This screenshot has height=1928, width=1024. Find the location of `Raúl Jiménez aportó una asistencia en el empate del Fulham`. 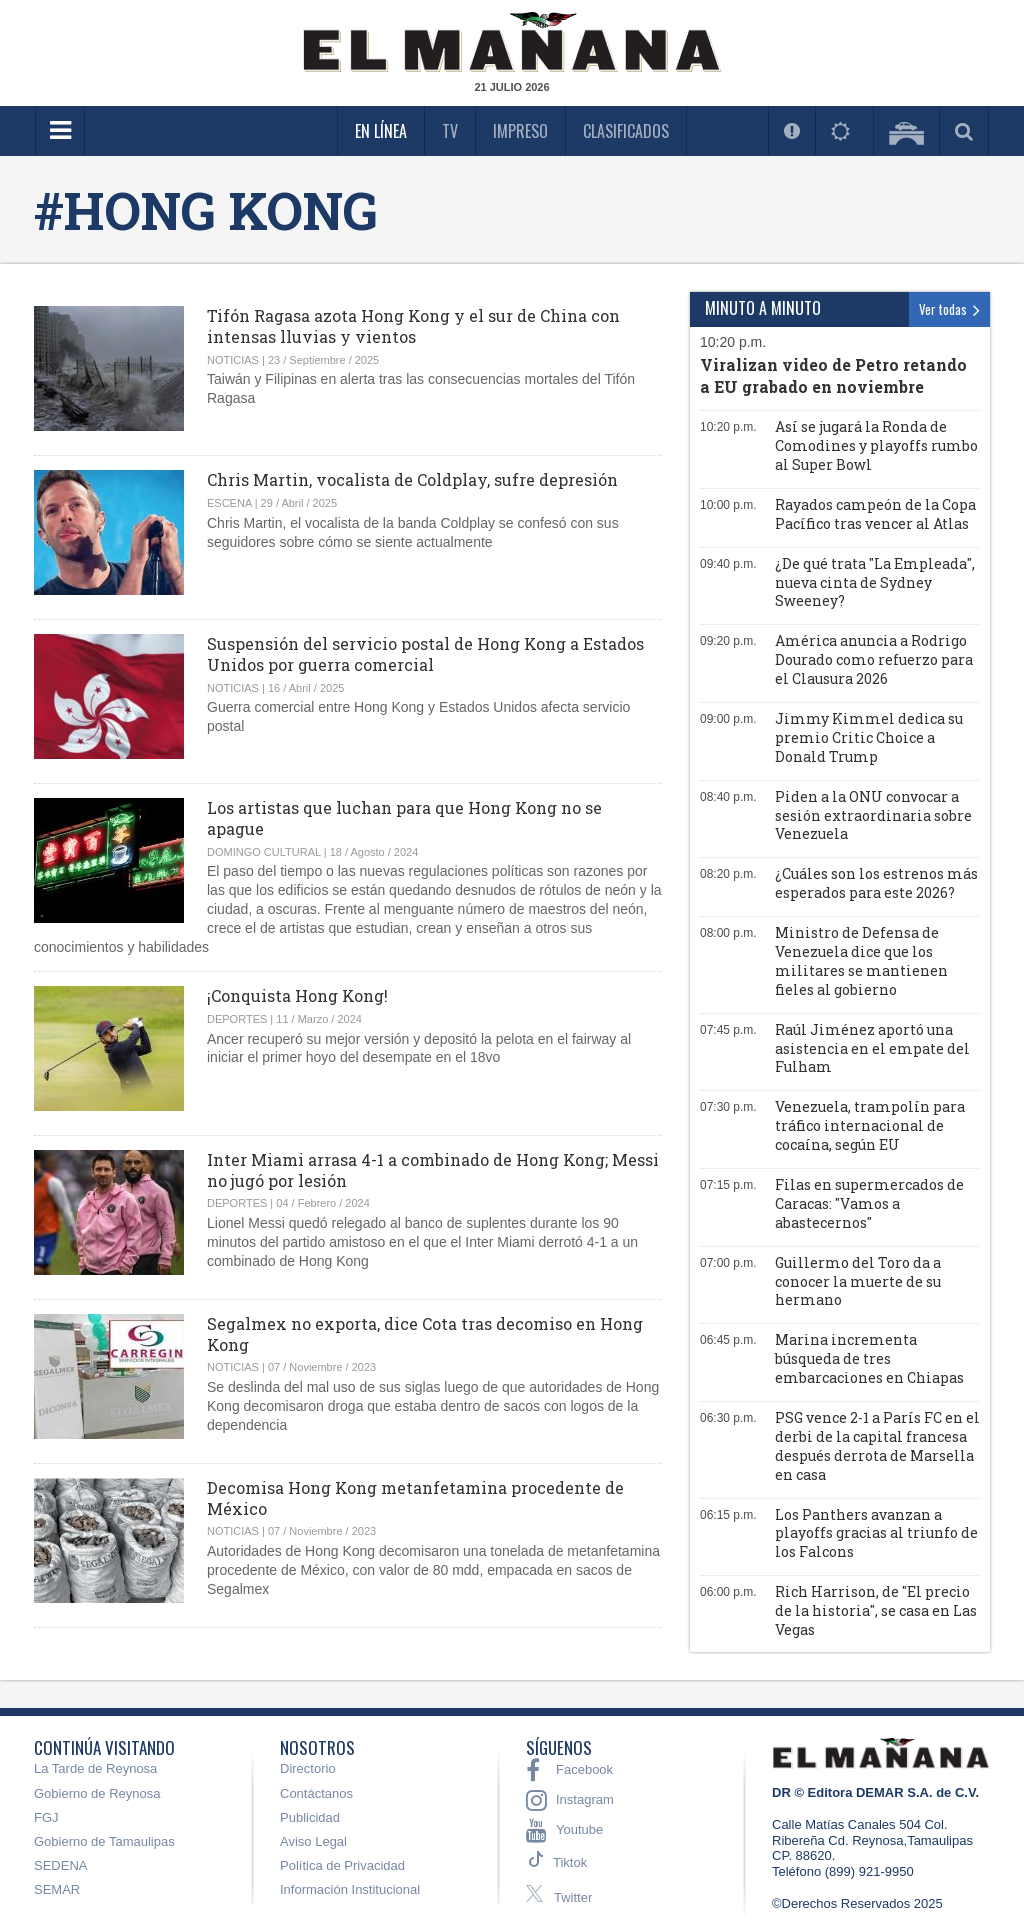

Raúl Jiménez aportó una asistencia en el empate del Fulham is located at coordinates (872, 1048).